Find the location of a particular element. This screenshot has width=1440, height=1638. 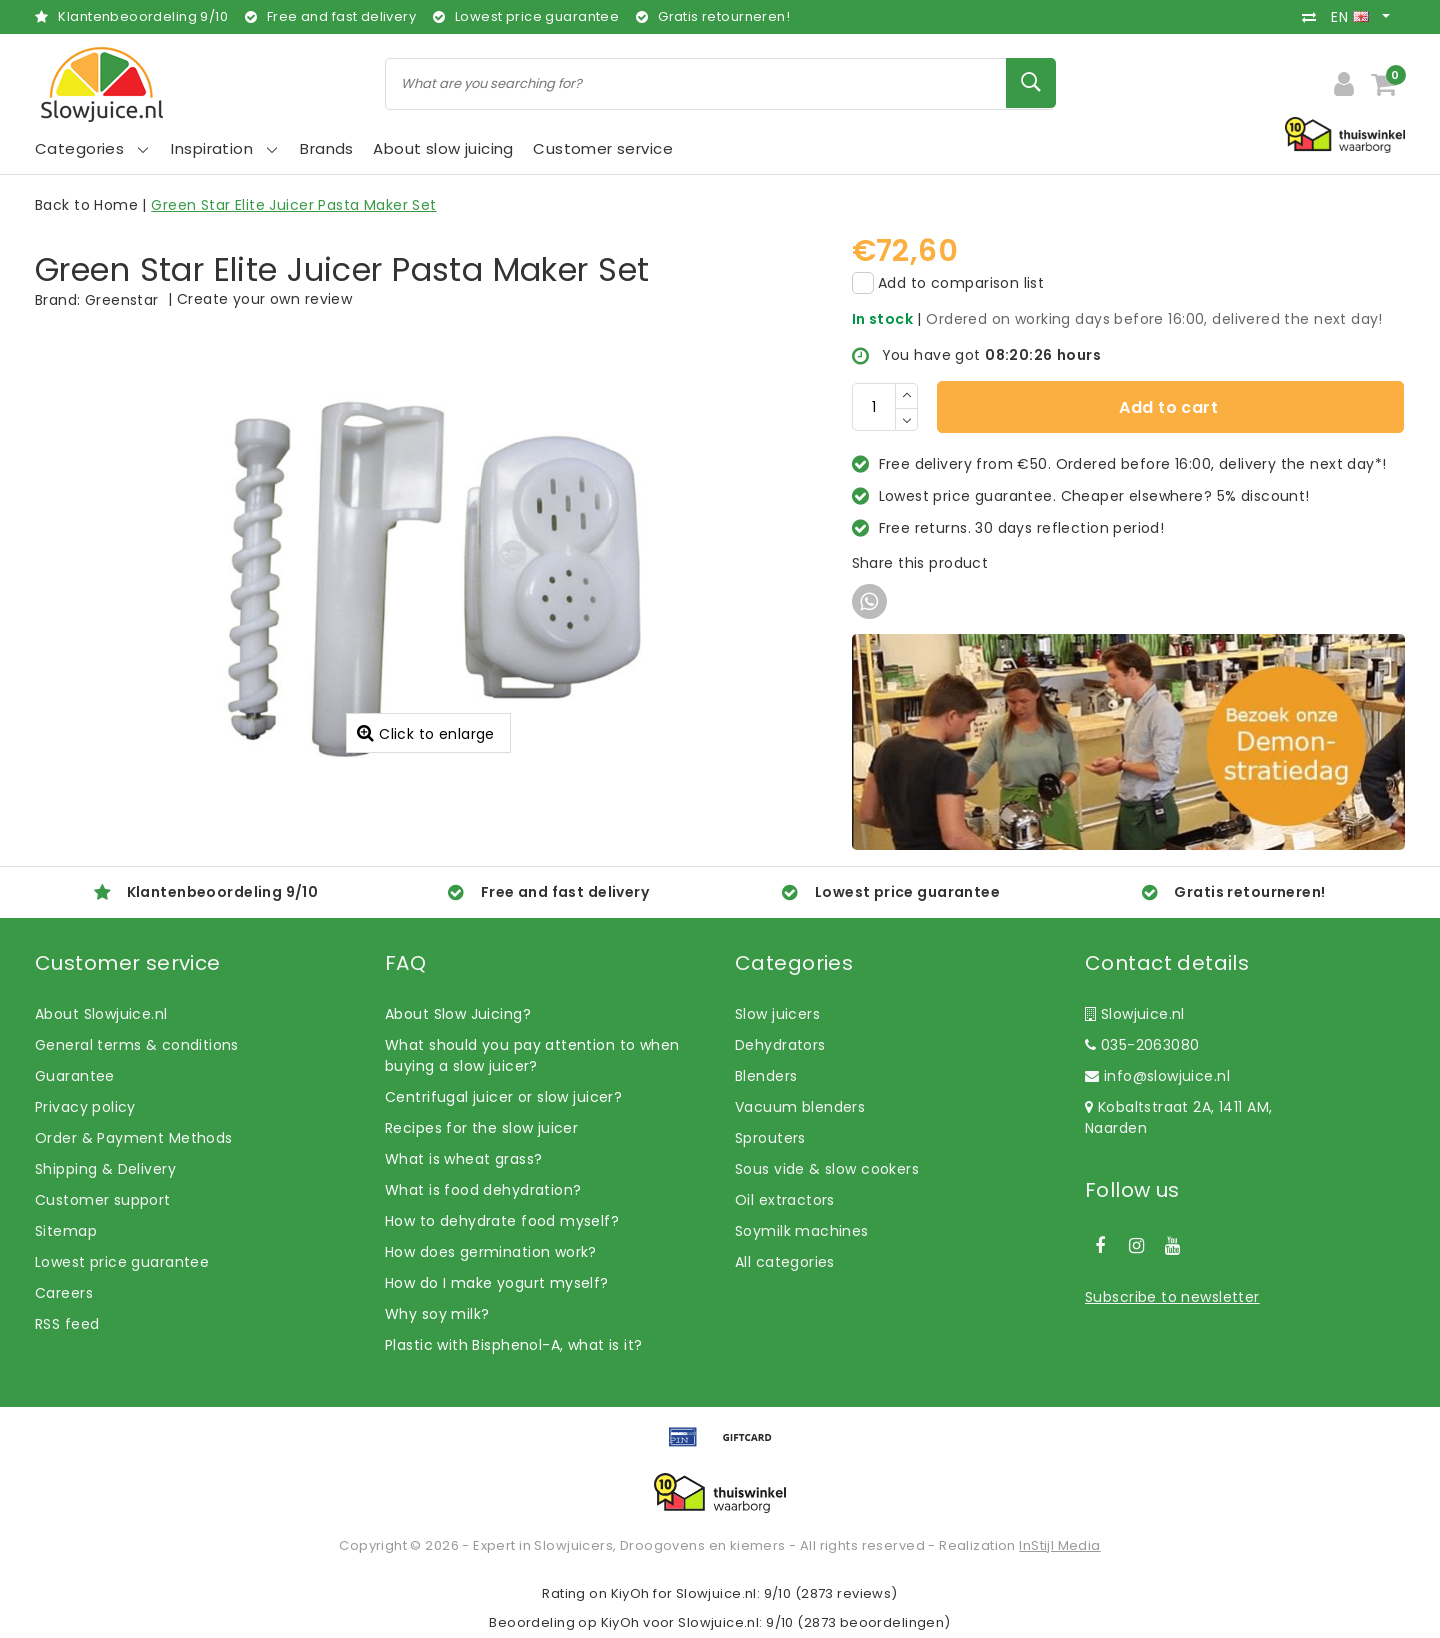

InStijl Media is located at coordinates (1059, 1545).